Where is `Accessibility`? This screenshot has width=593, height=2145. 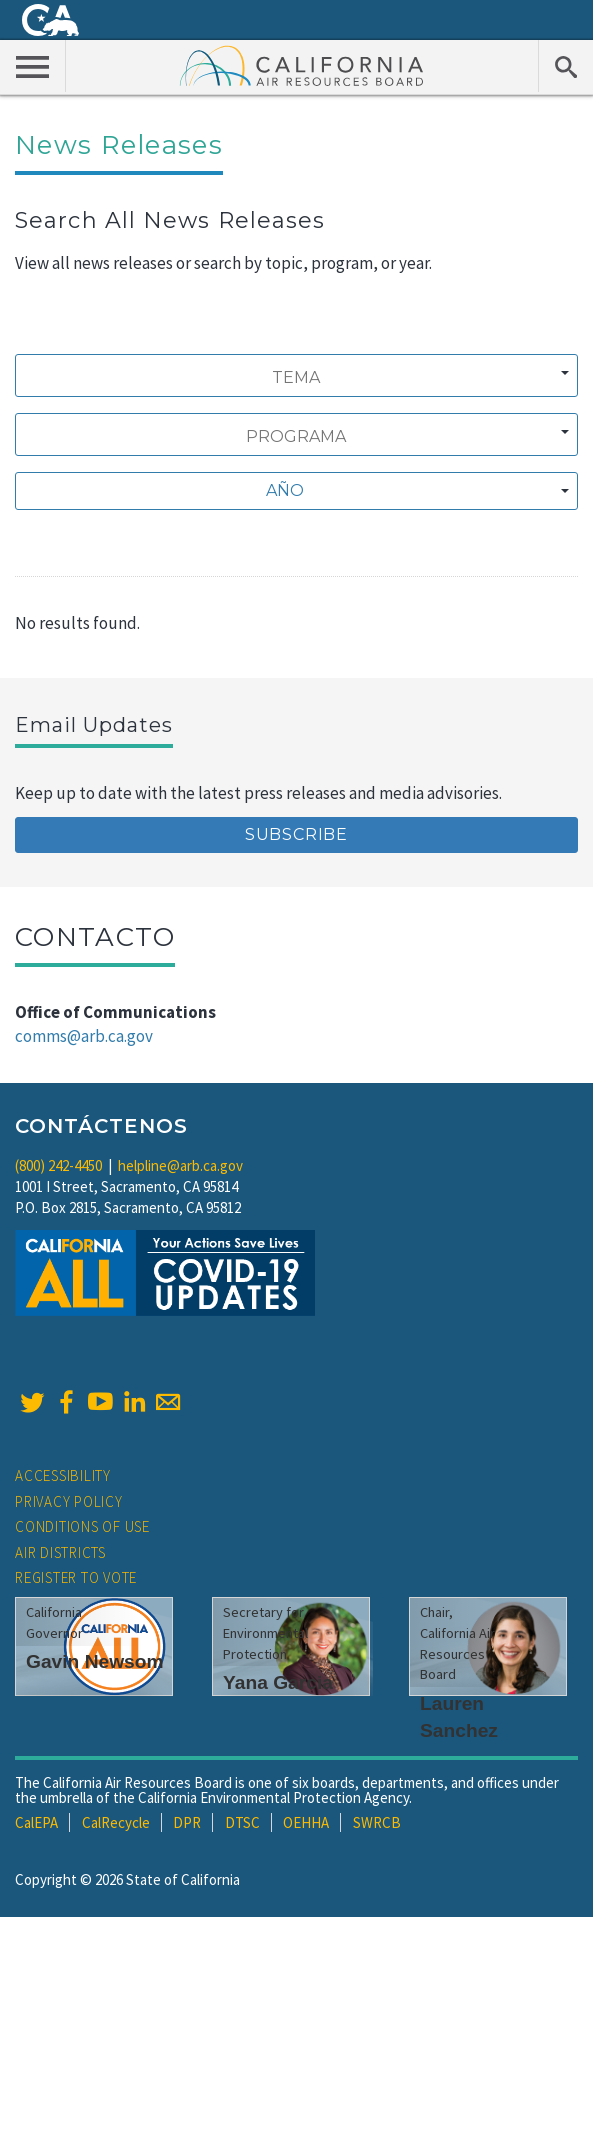 Accessibility is located at coordinates (63, 1475).